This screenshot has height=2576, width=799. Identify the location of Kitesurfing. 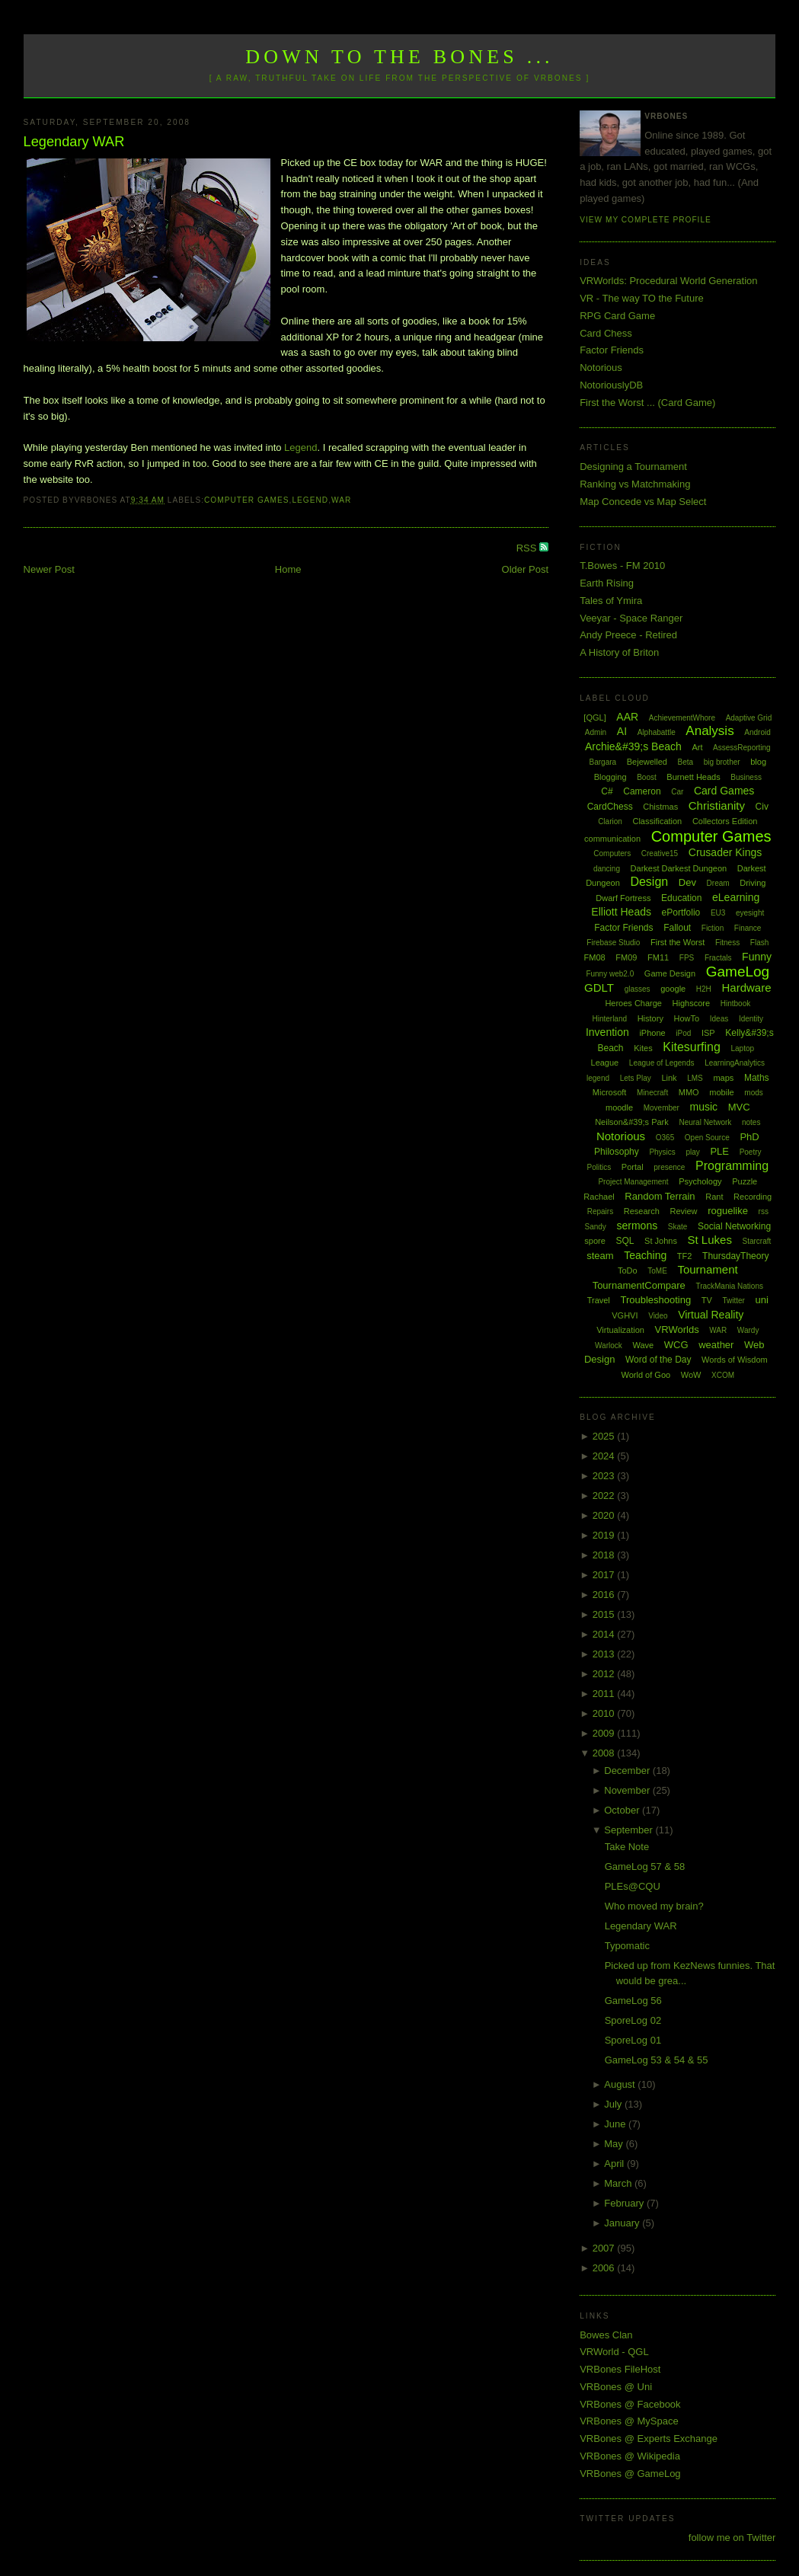
(692, 1046).